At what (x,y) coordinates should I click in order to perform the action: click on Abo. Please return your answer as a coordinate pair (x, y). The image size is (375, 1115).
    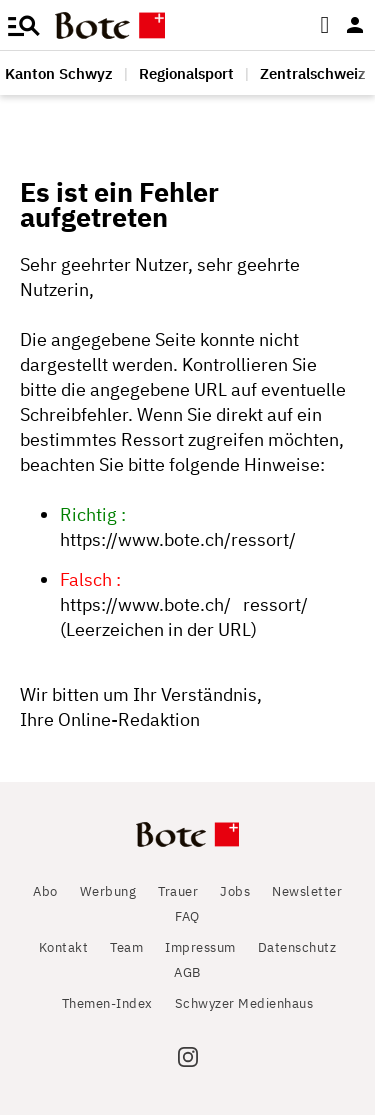
    Looking at the image, I should click on (45, 891).